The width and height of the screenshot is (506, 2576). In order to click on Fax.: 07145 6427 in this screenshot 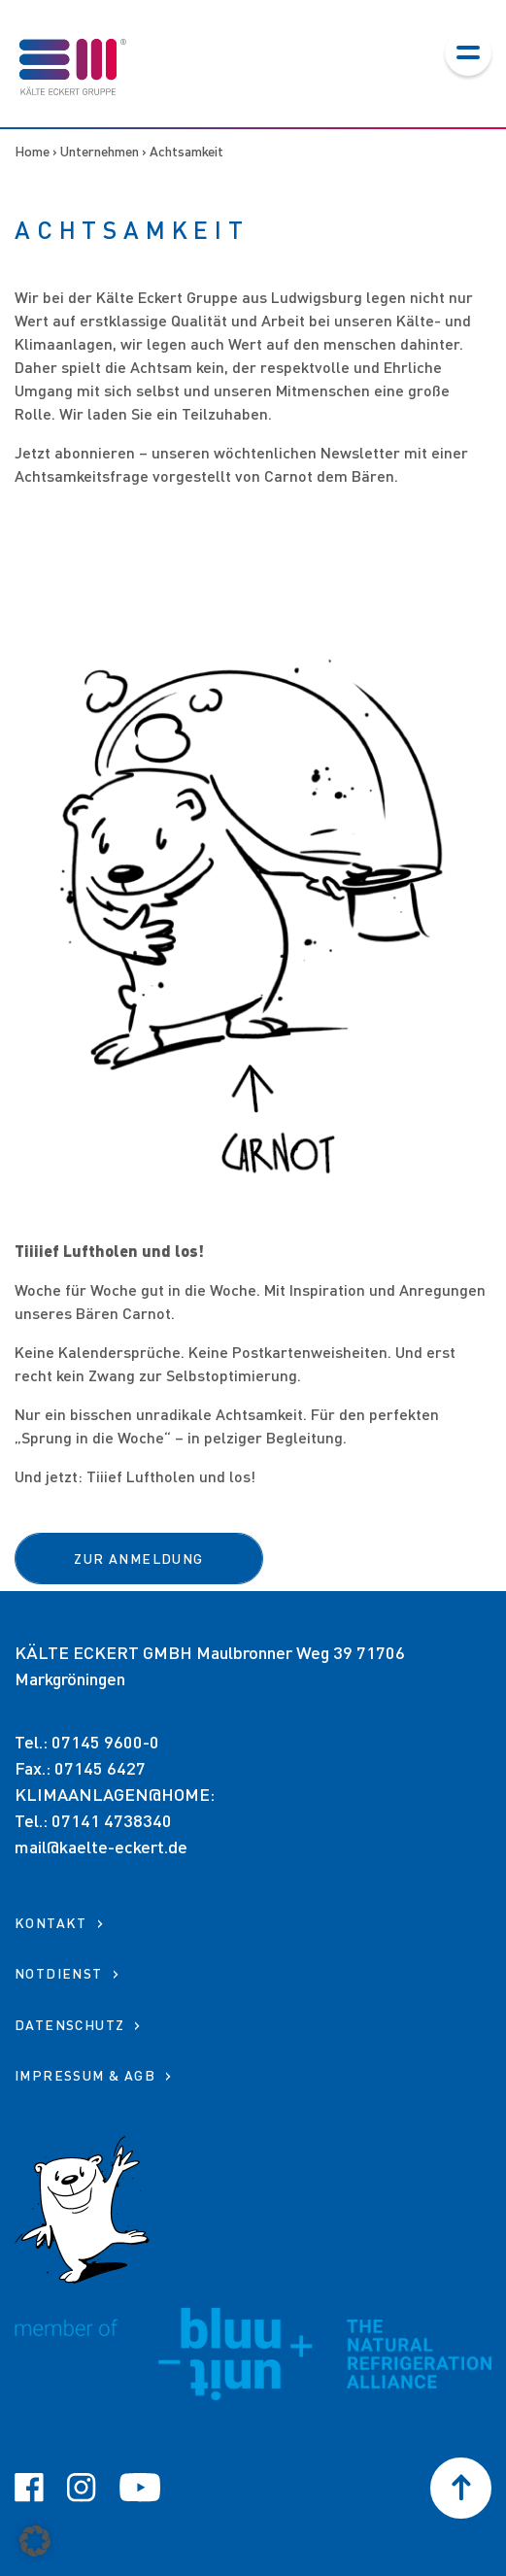, I will do `click(80, 1768)`.